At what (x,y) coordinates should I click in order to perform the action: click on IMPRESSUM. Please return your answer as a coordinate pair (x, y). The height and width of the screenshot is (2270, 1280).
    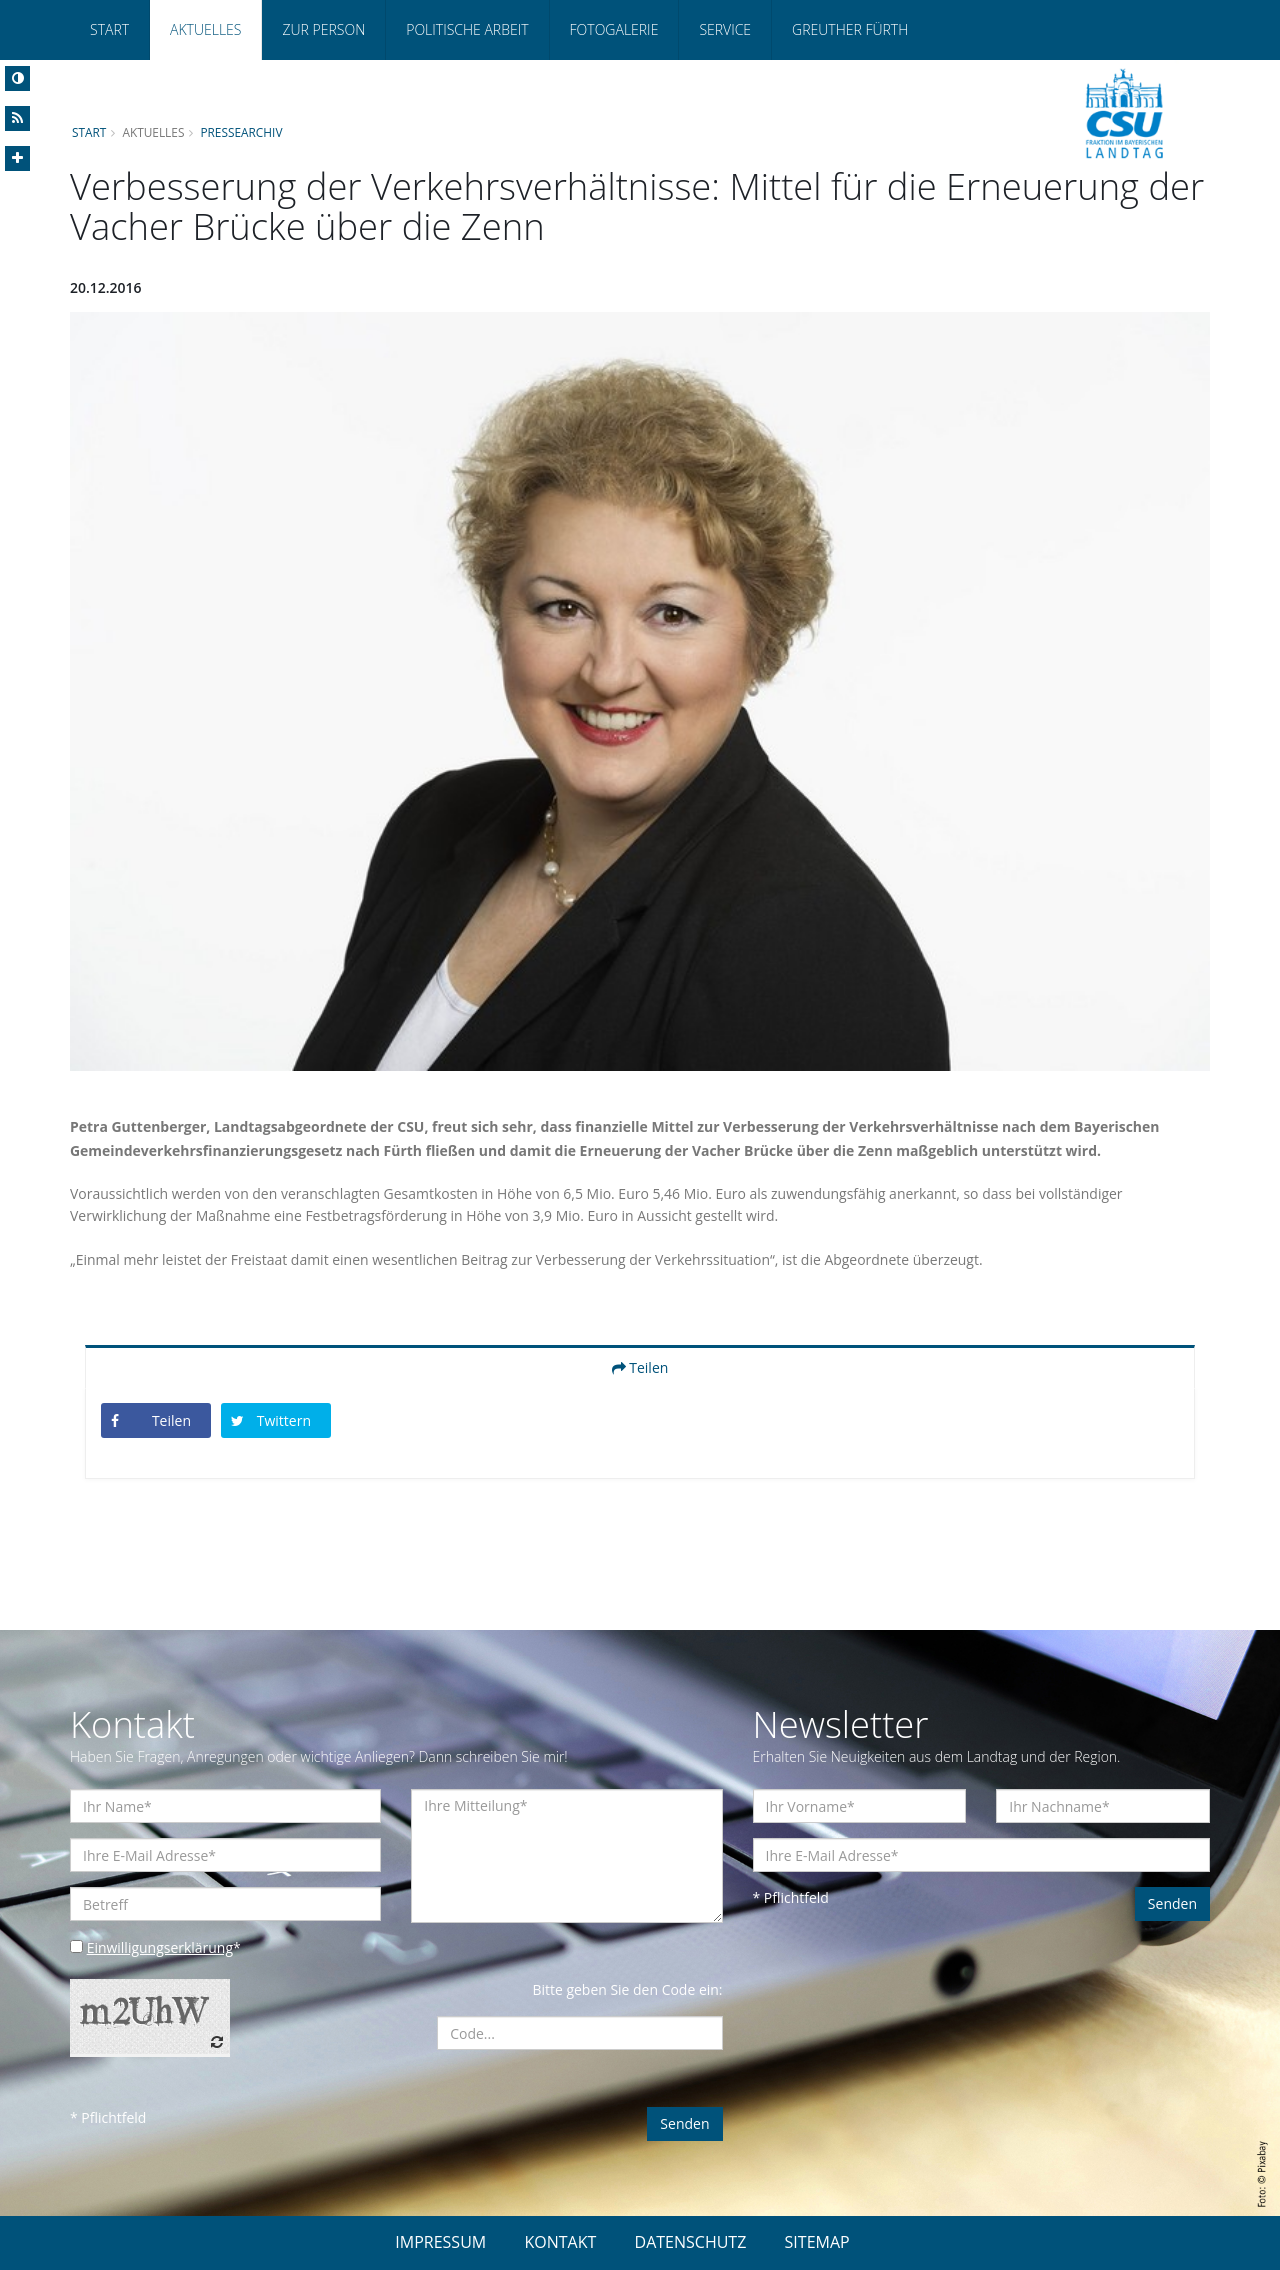
    Looking at the image, I should click on (440, 2242).